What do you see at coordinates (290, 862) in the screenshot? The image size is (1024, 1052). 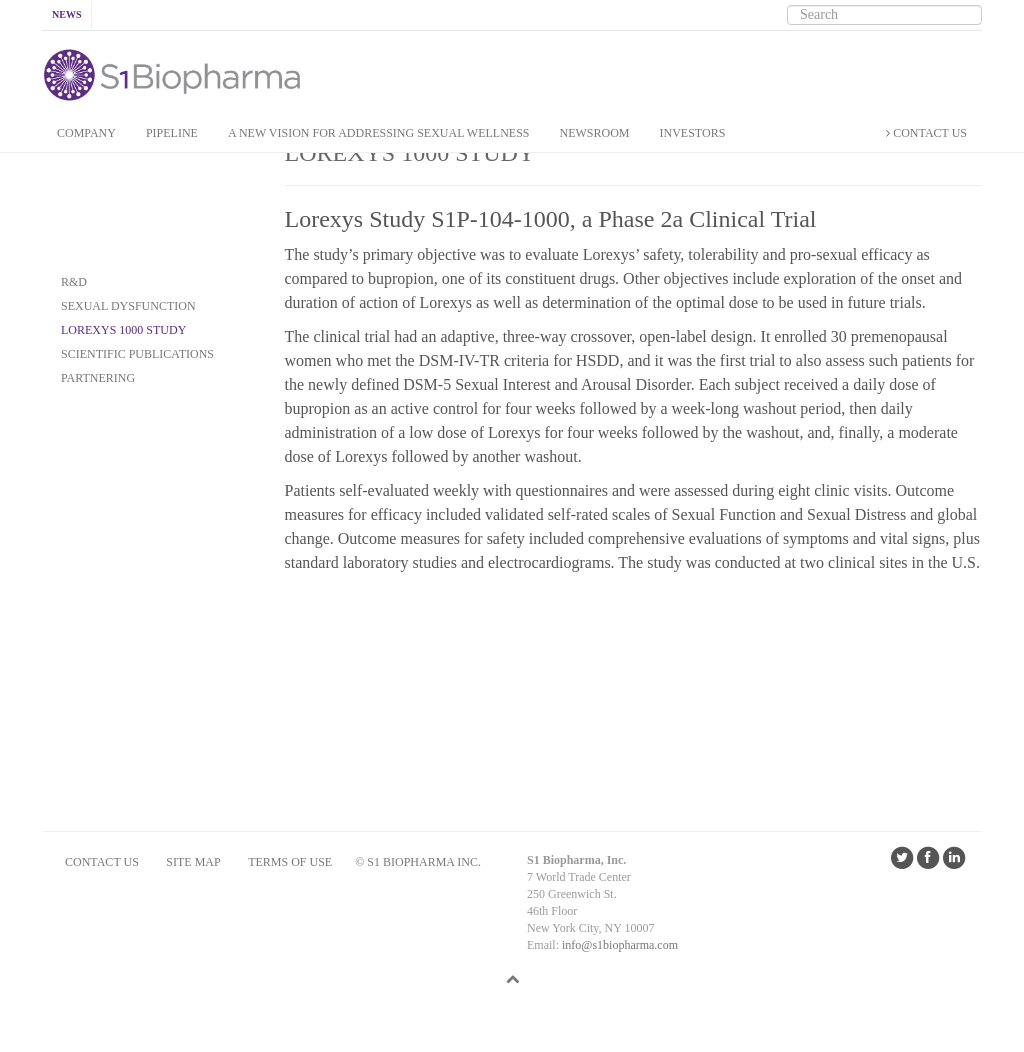 I see `Terms of Use` at bounding box center [290, 862].